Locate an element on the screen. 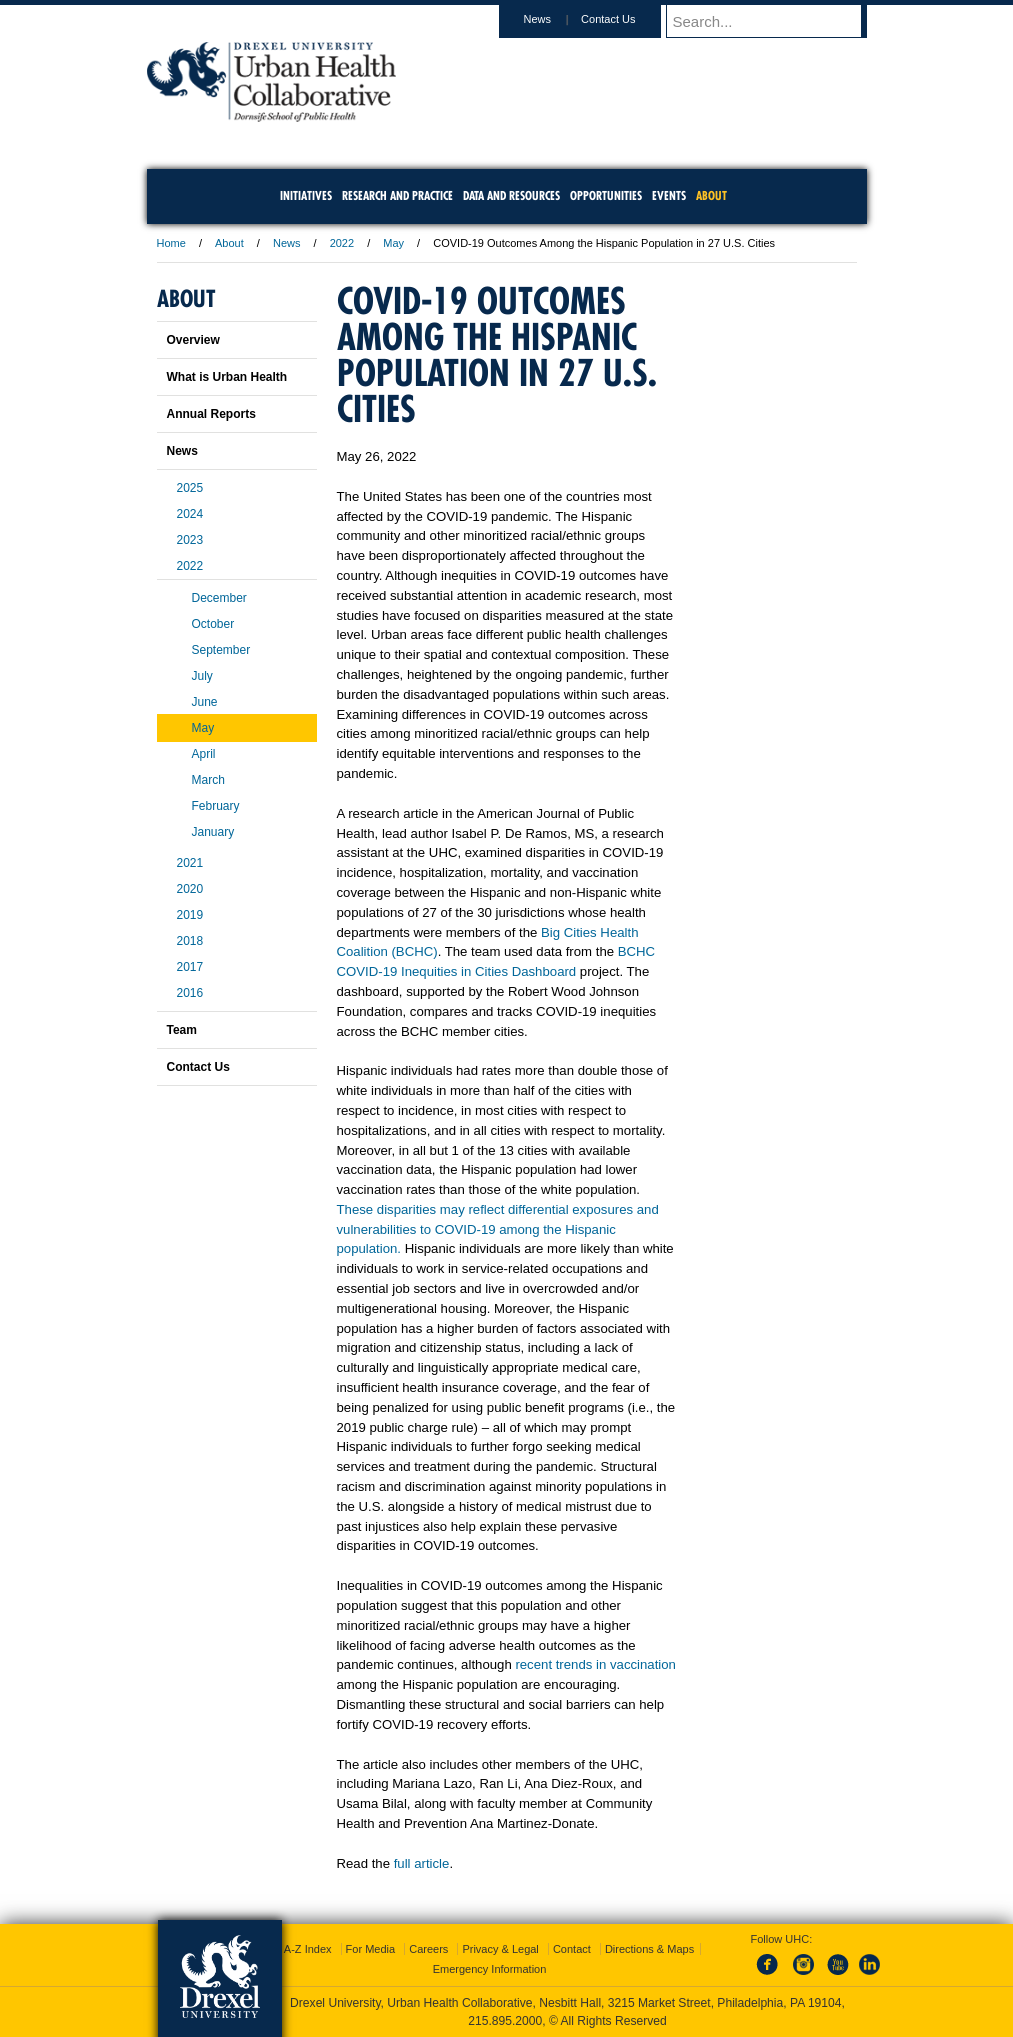  2023 is located at coordinates (190, 540).